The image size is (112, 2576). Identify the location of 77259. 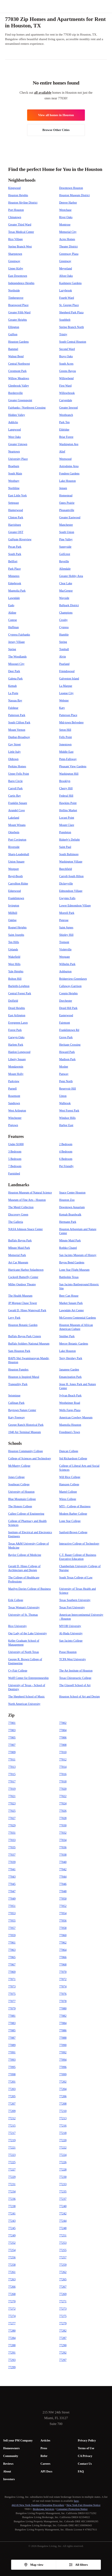
(63, 2264).